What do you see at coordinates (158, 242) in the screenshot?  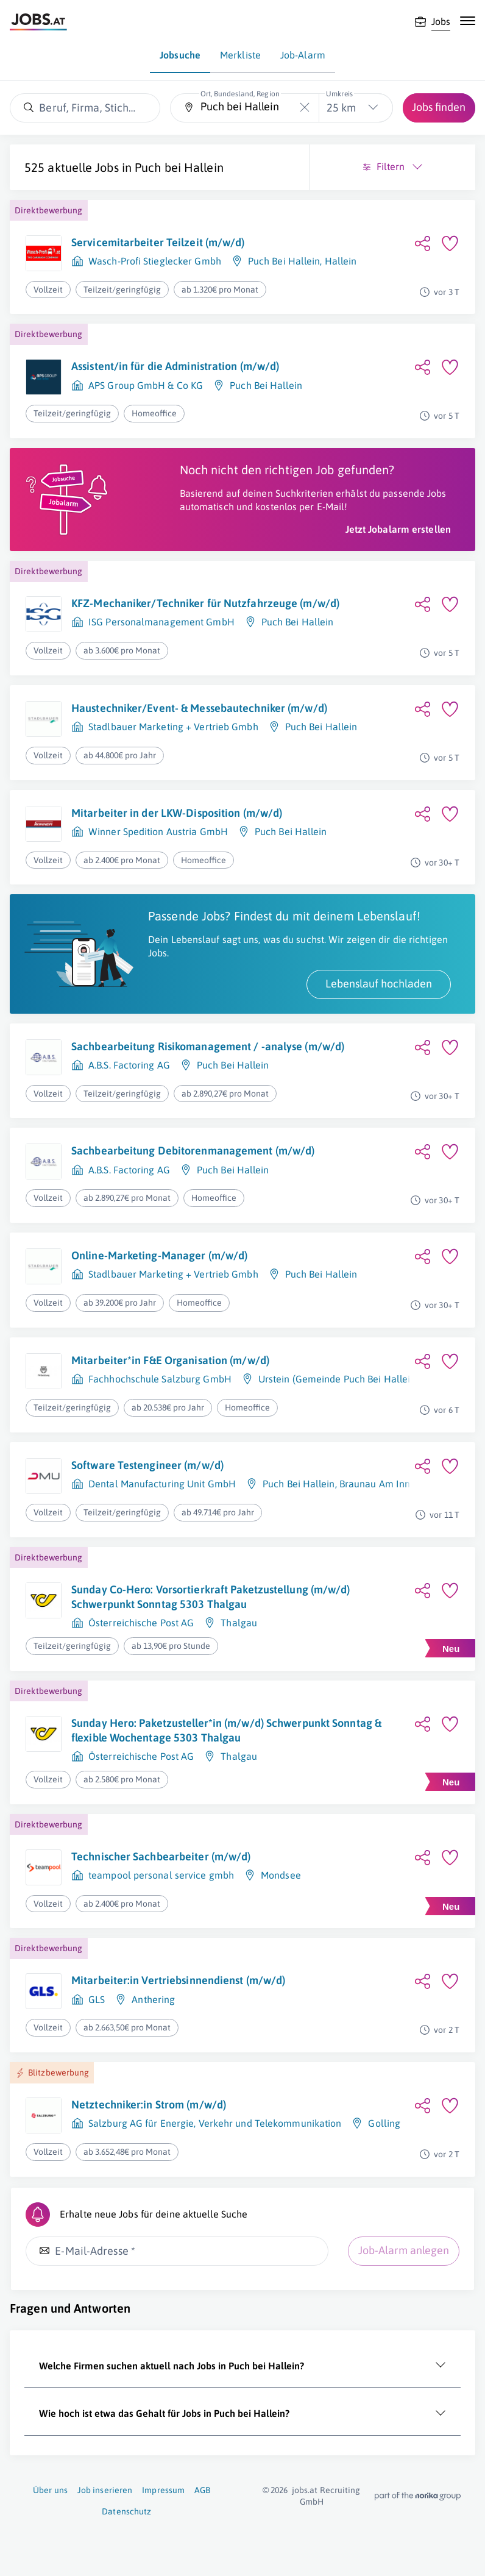 I see `Servicemitarbeiter Teilzeit (m/w/d)` at bounding box center [158, 242].